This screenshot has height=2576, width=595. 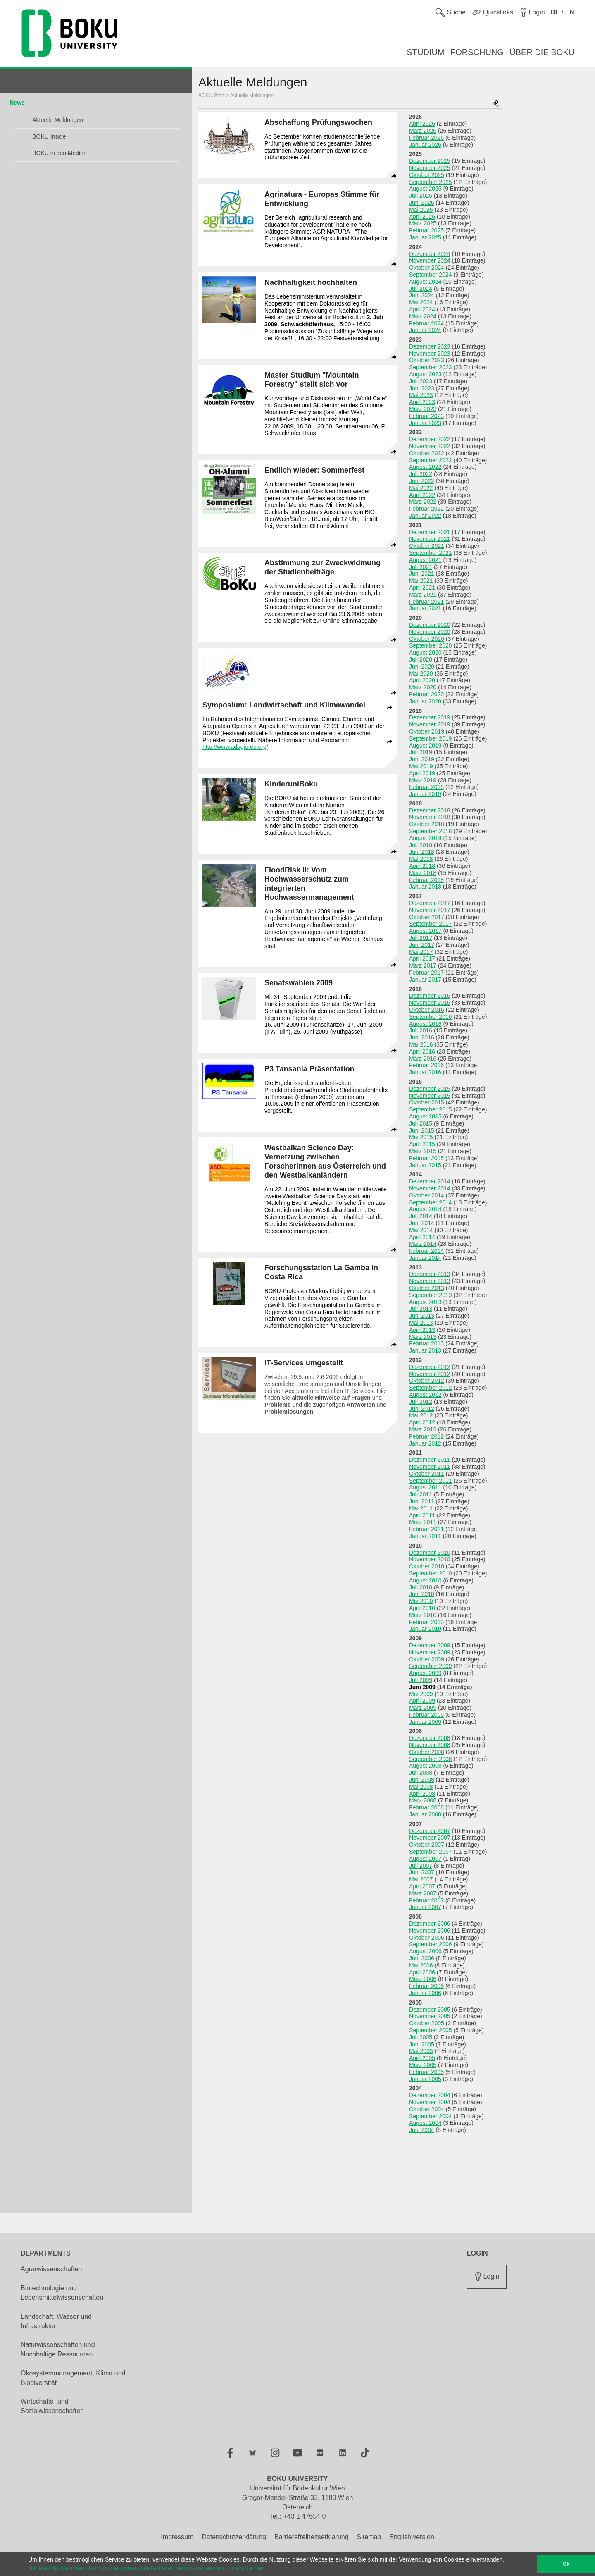 I want to click on August 2024, so click(x=425, y=281).